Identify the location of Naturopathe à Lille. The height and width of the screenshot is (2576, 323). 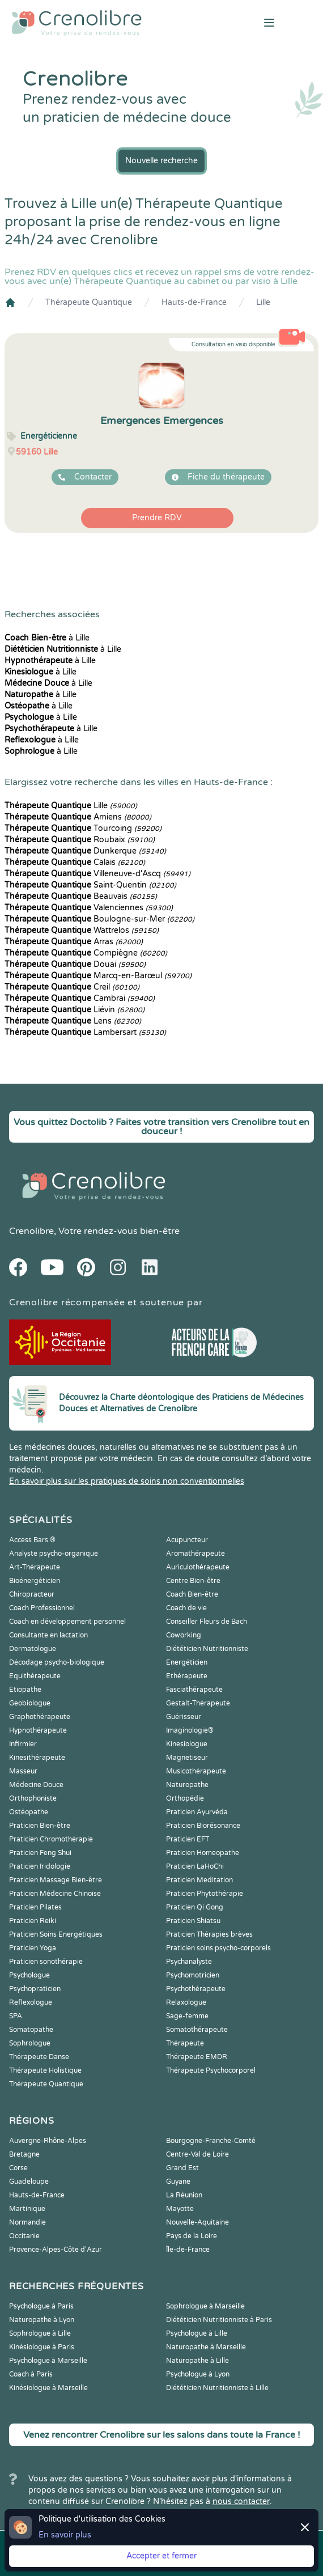
(197, 2361).